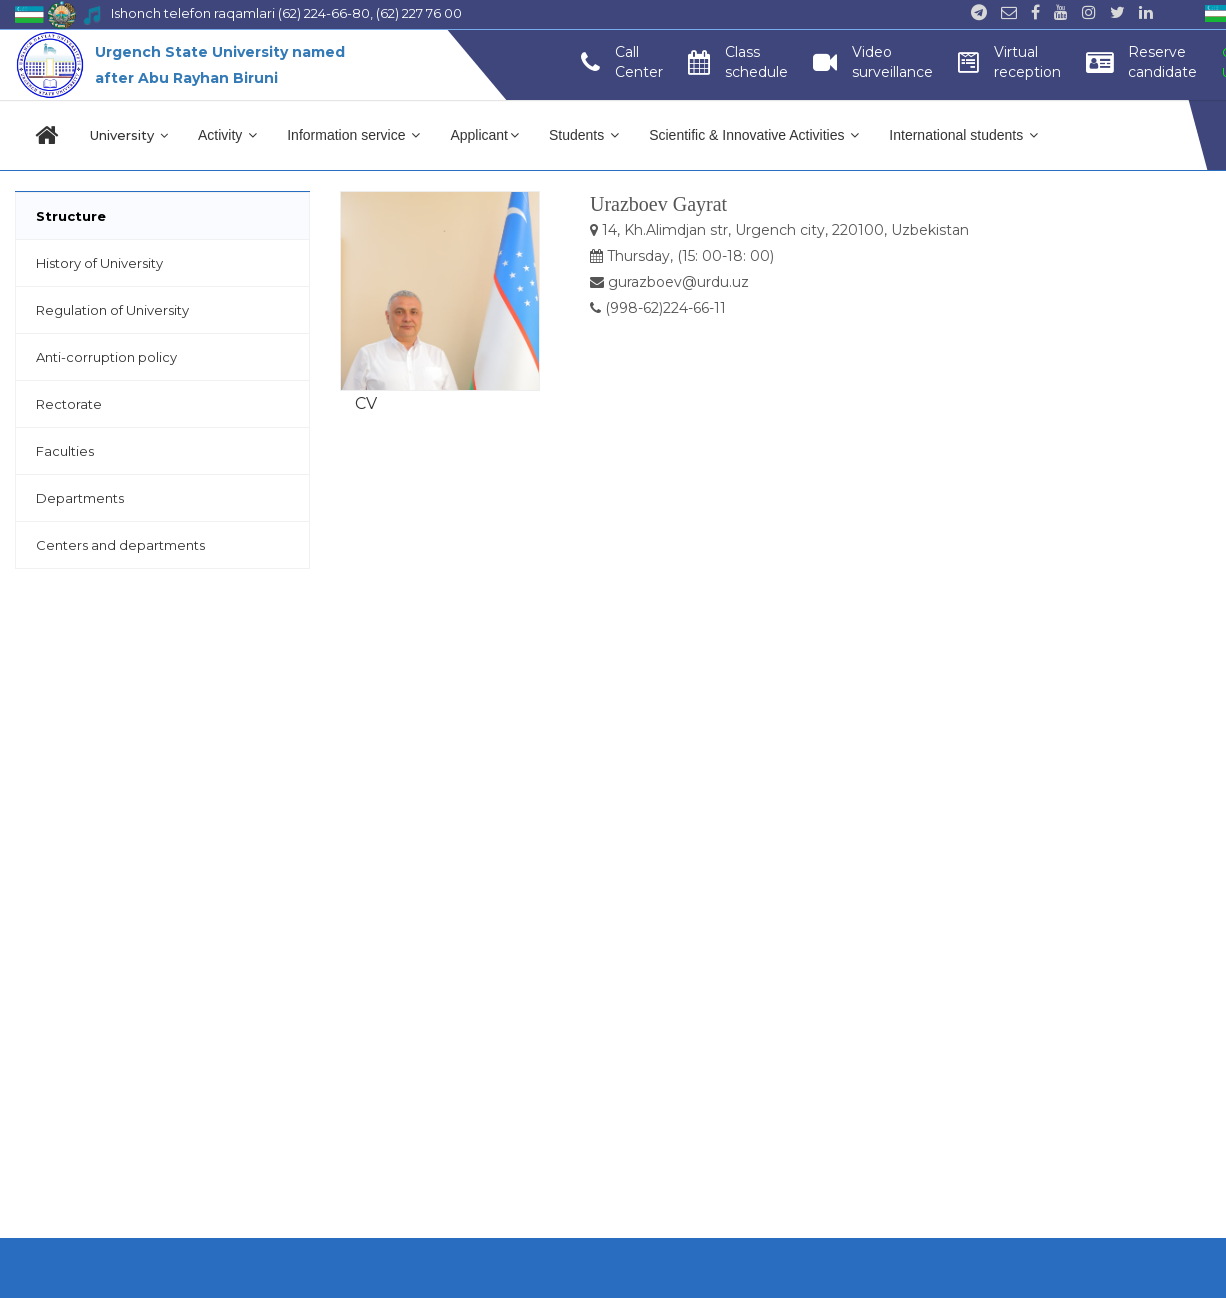  I want to click on Scientific & Innovative Activities, so click(754, 135).